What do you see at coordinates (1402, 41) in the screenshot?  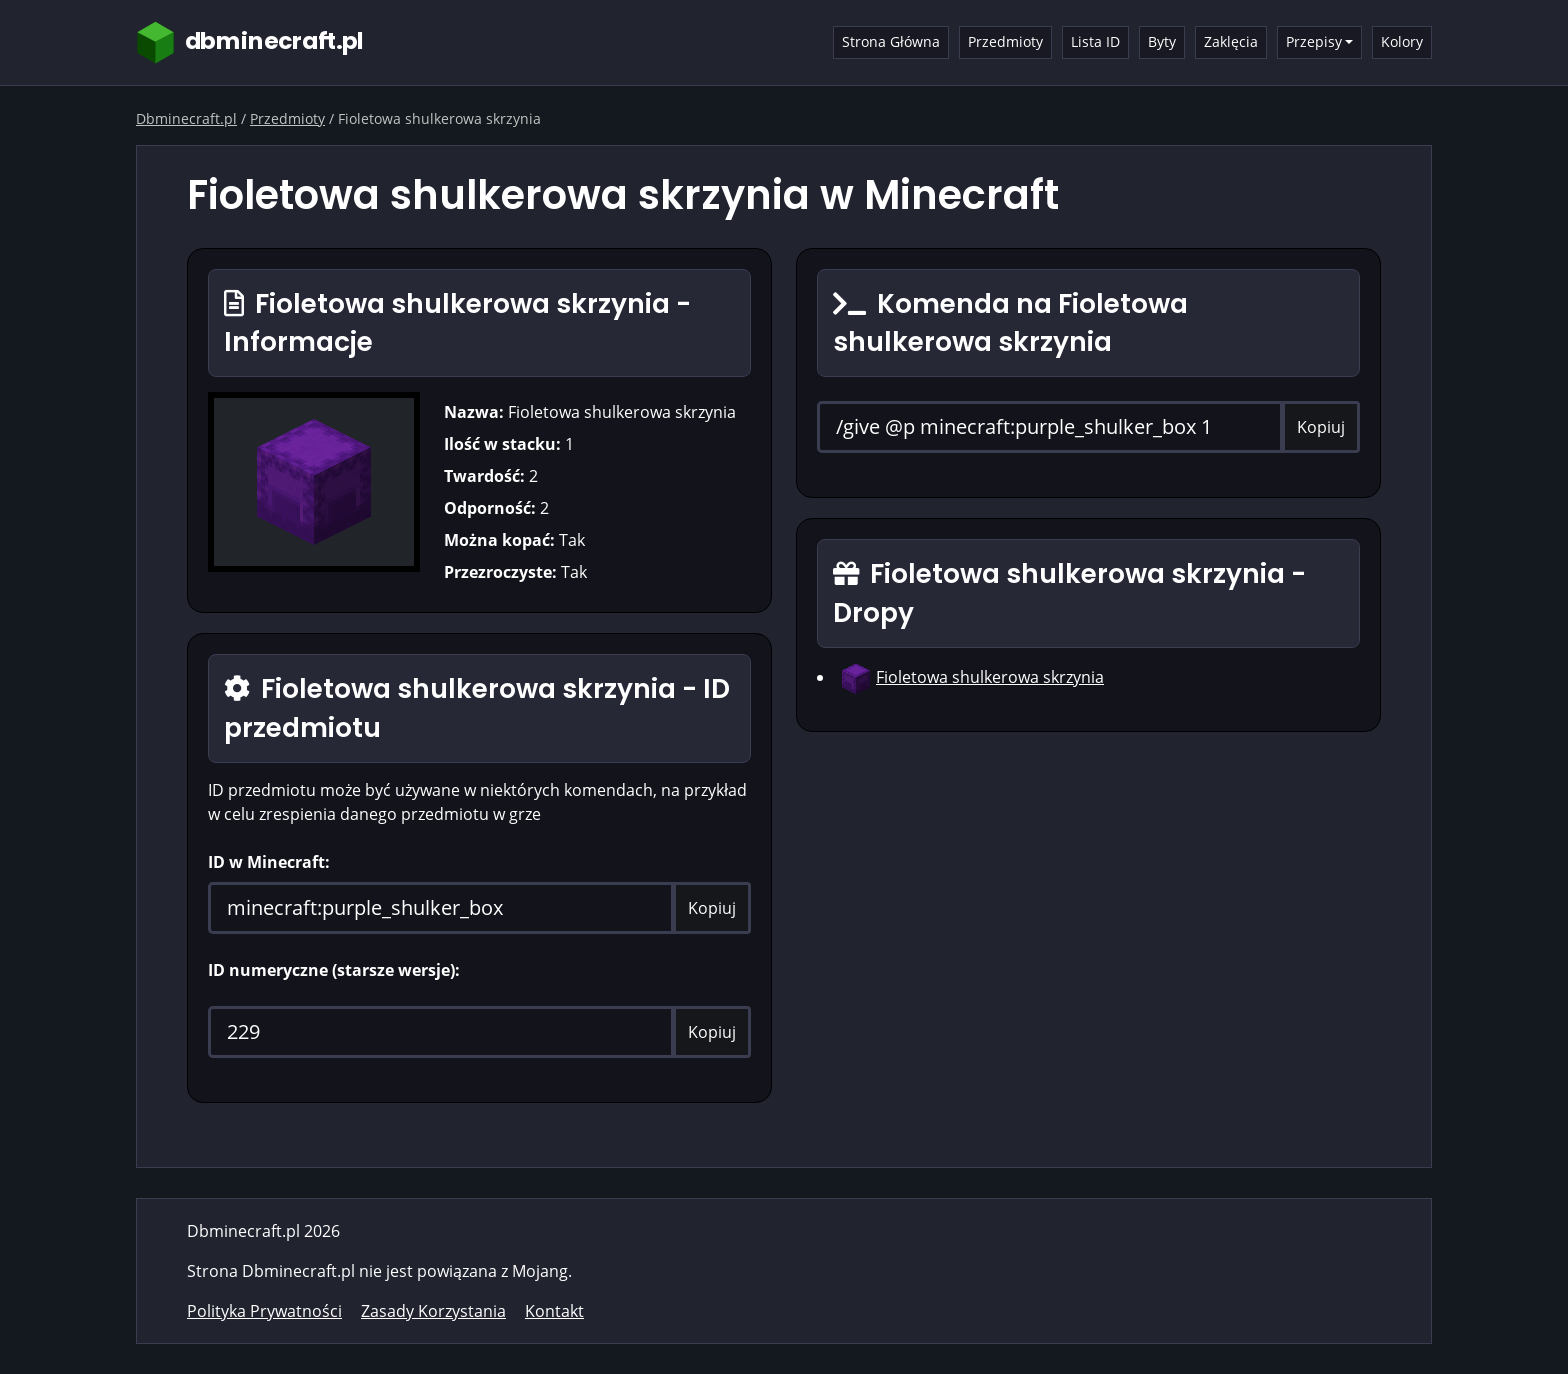 I see `Kolory` at bounding box center [1402, 41].